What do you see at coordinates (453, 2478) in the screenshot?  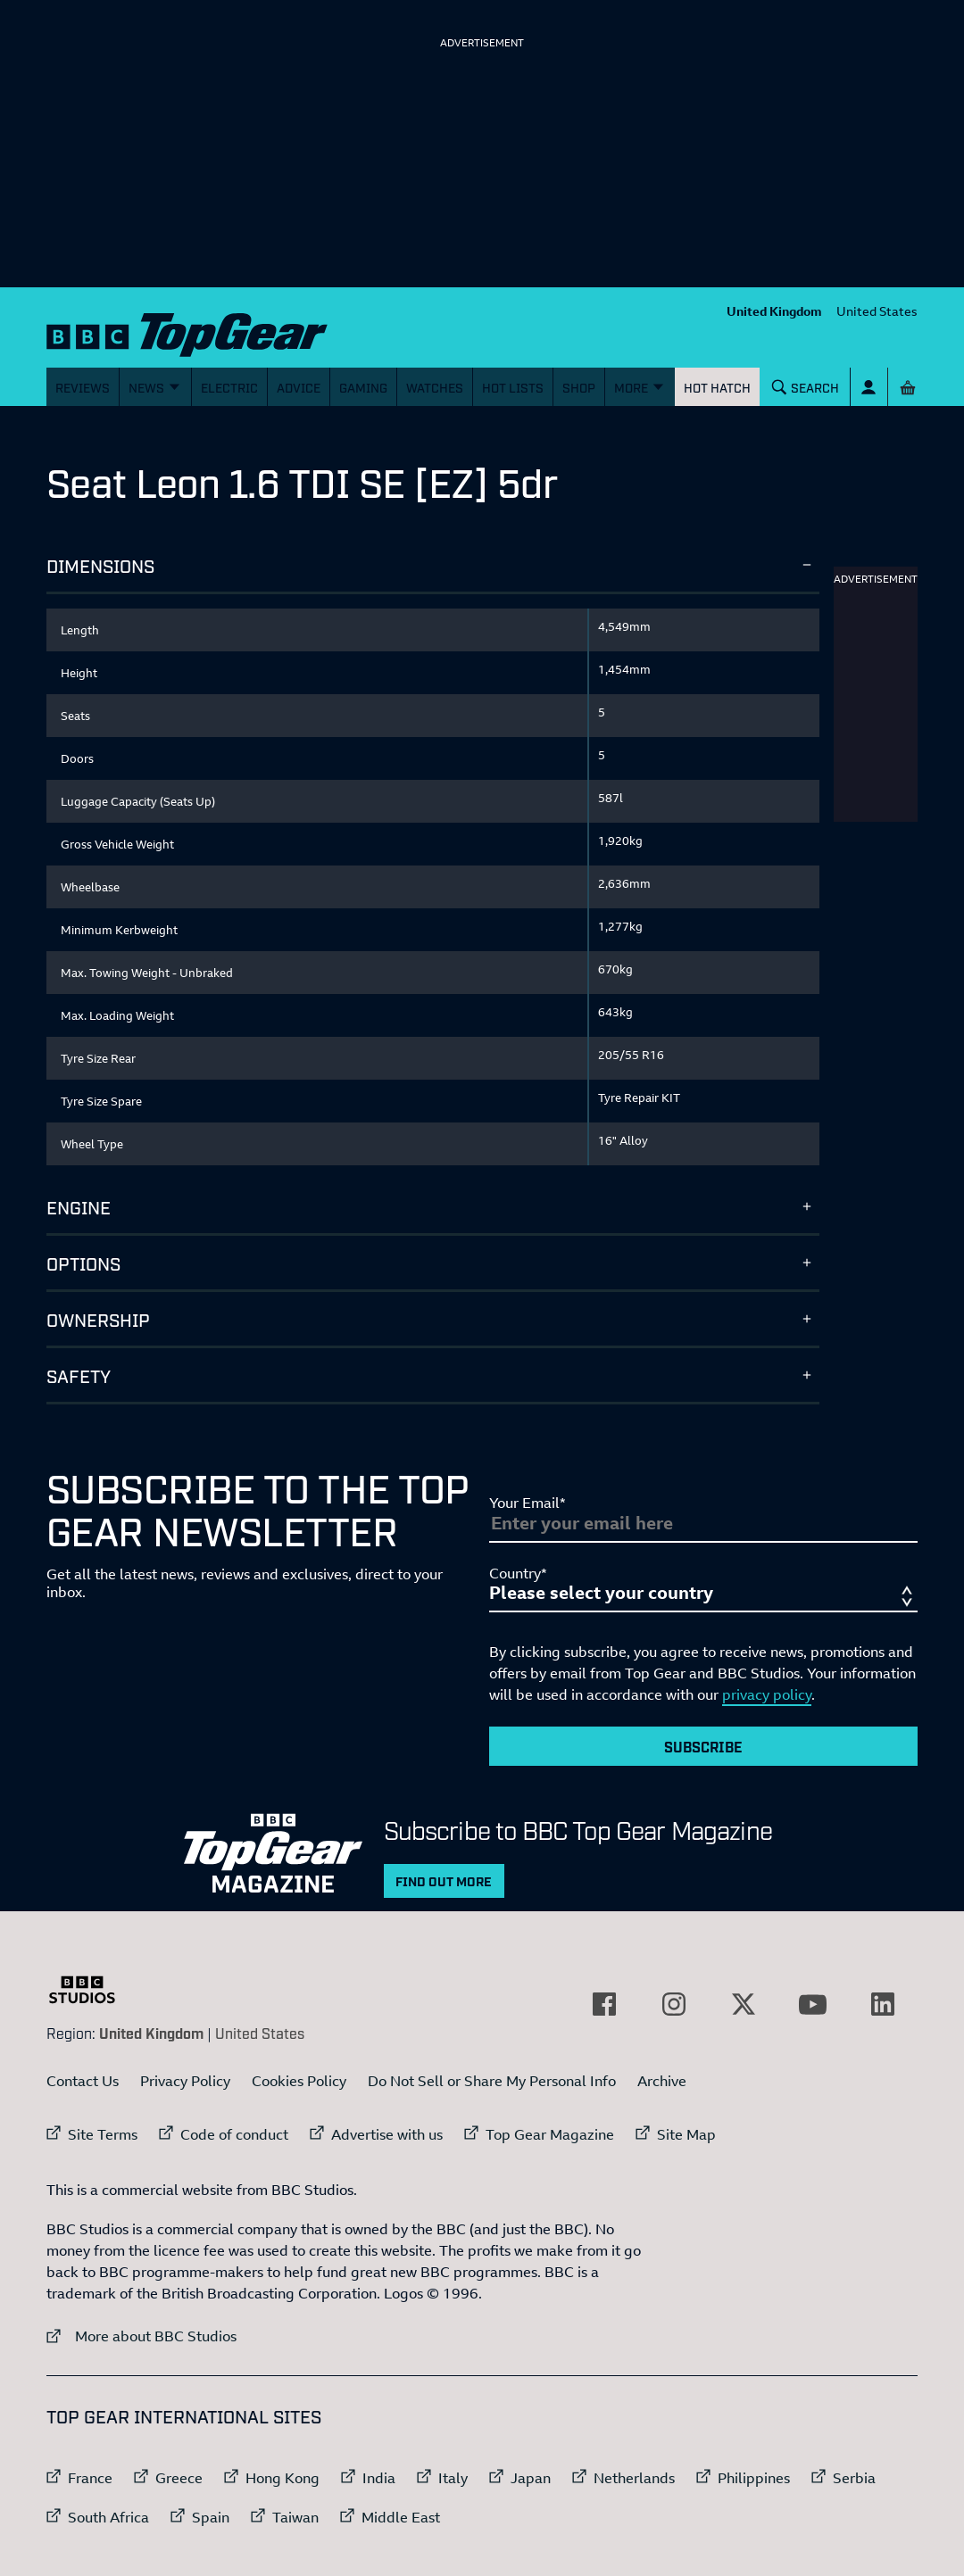 I see `Italy` at bounding box center [453, 2478].